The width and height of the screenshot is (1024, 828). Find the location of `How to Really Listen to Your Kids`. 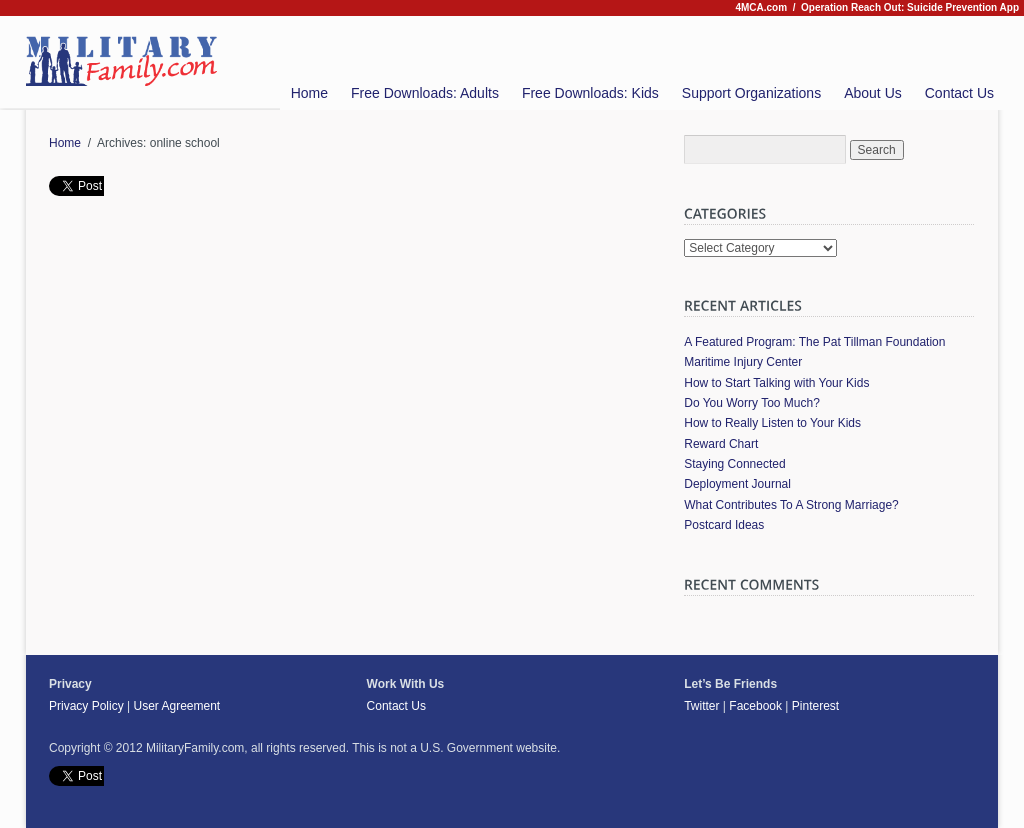

How to Really Listen to Your Kids is located at coordinates (772, 423).